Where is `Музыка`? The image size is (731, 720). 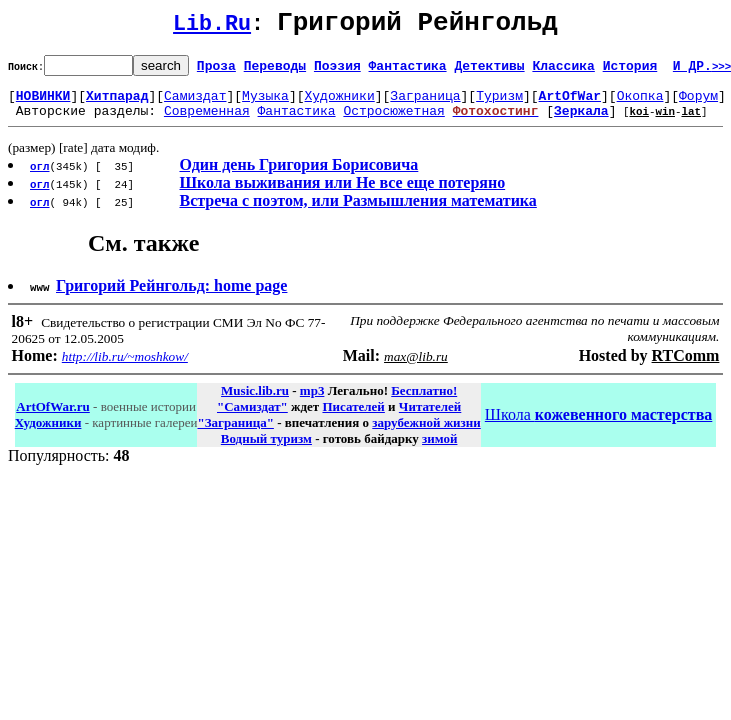 Музыка is located at coordinates (265, 104).